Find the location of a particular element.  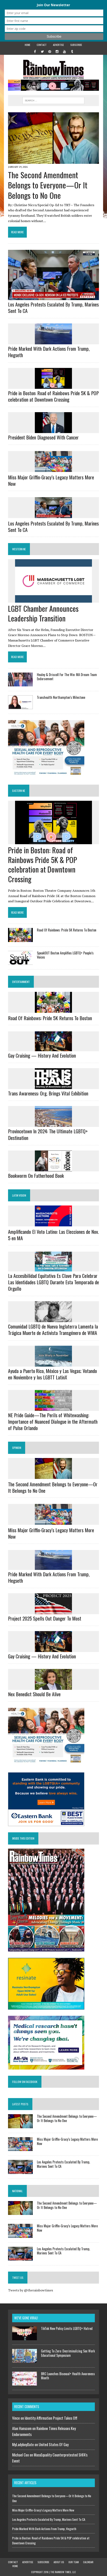

Calendar is located at coordinates (88, 2562).